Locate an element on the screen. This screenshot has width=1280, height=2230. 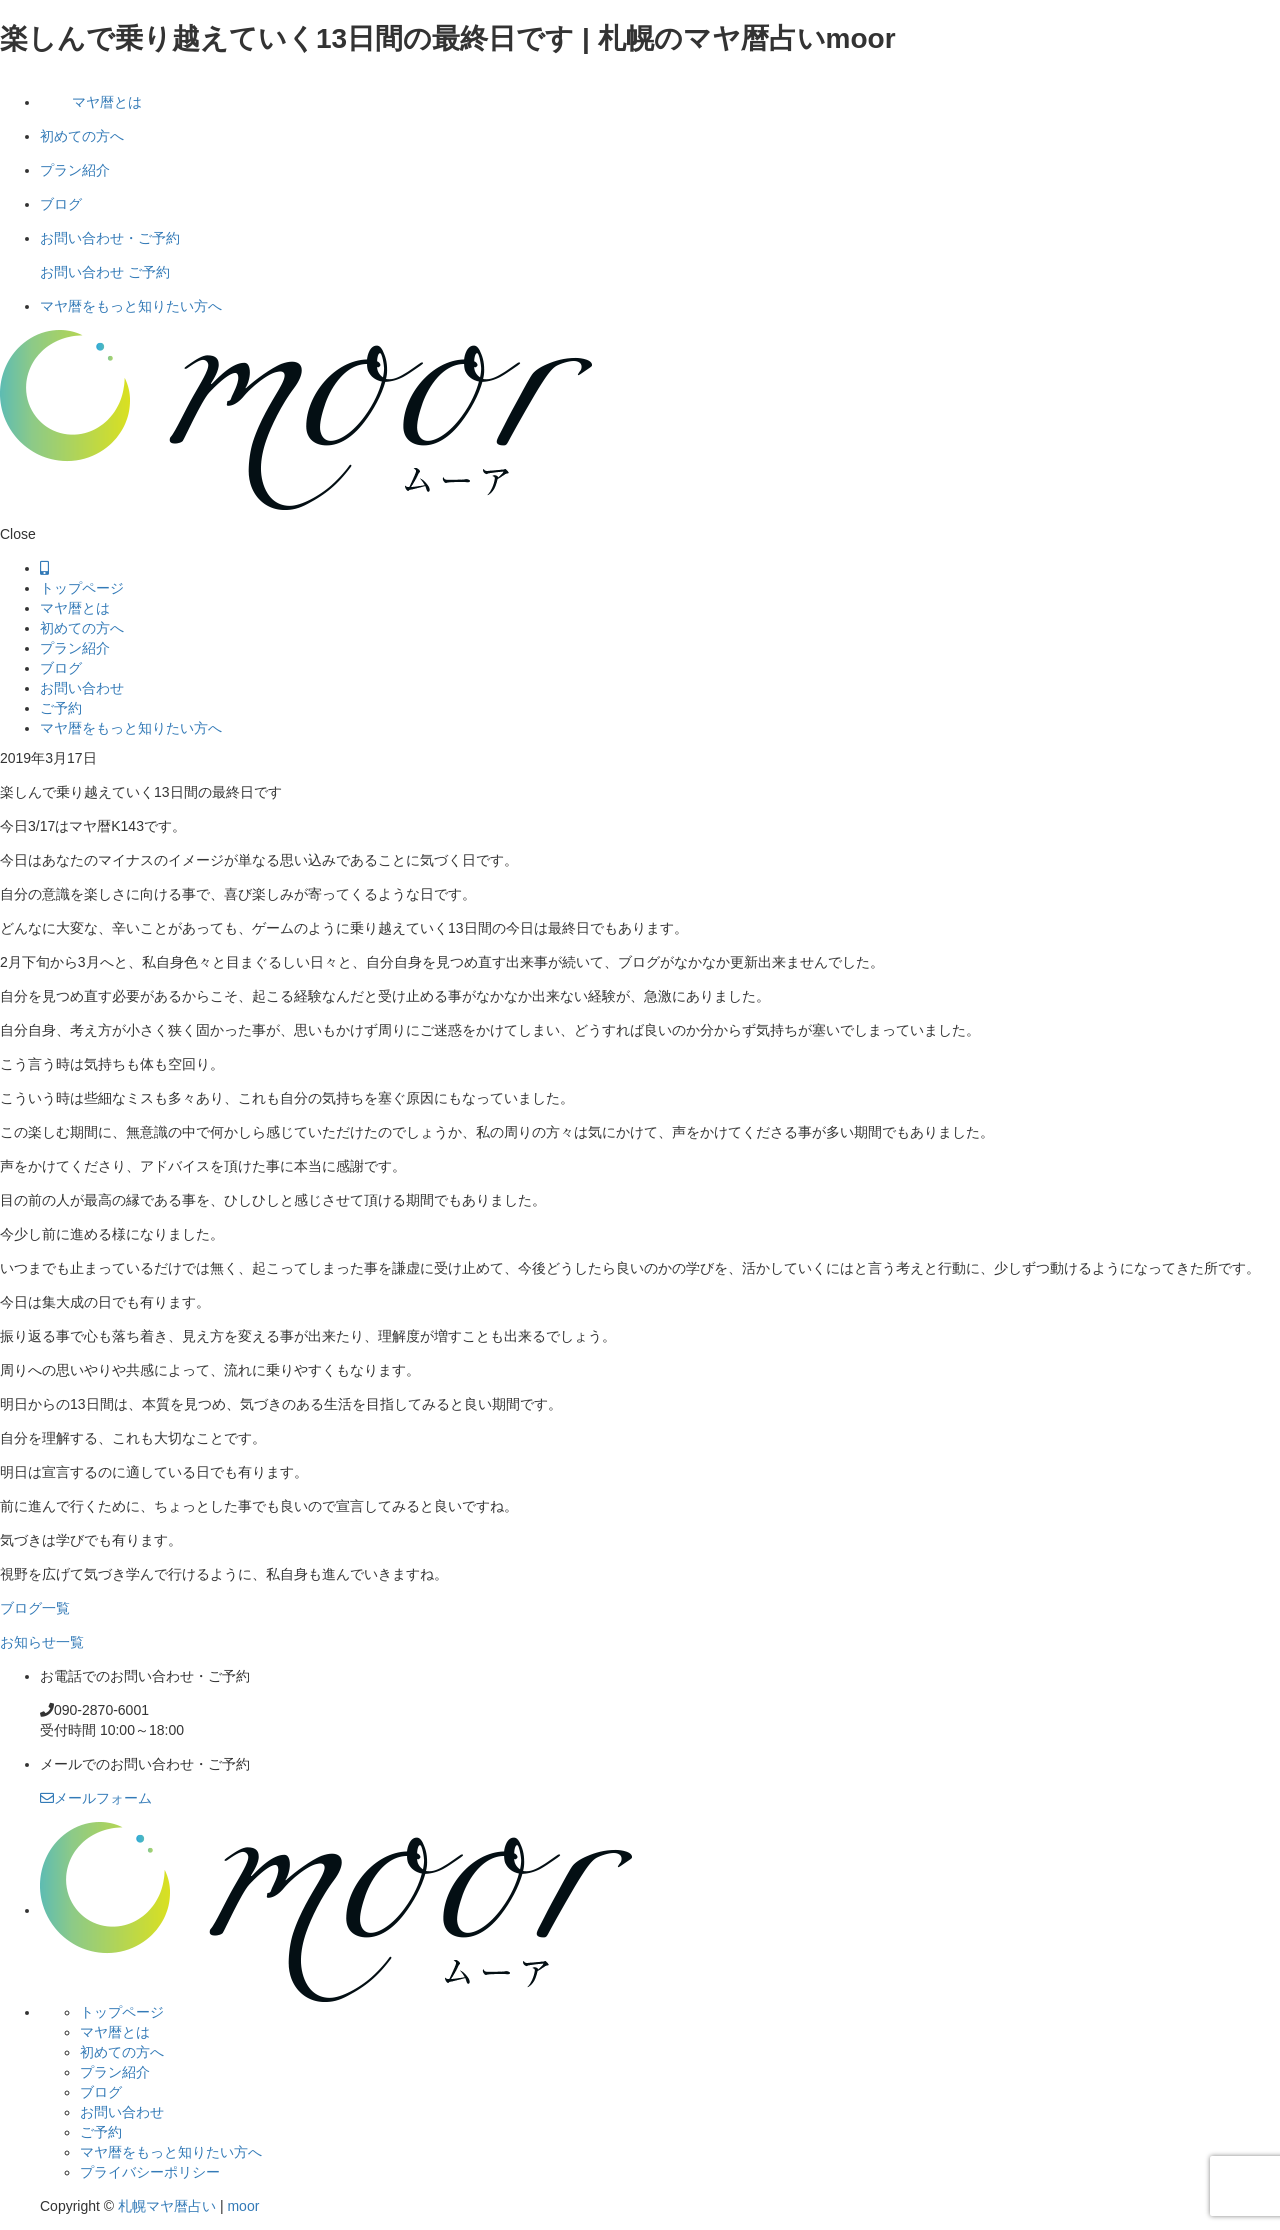
マヤ暦とは is located at coordinates (107, 102).